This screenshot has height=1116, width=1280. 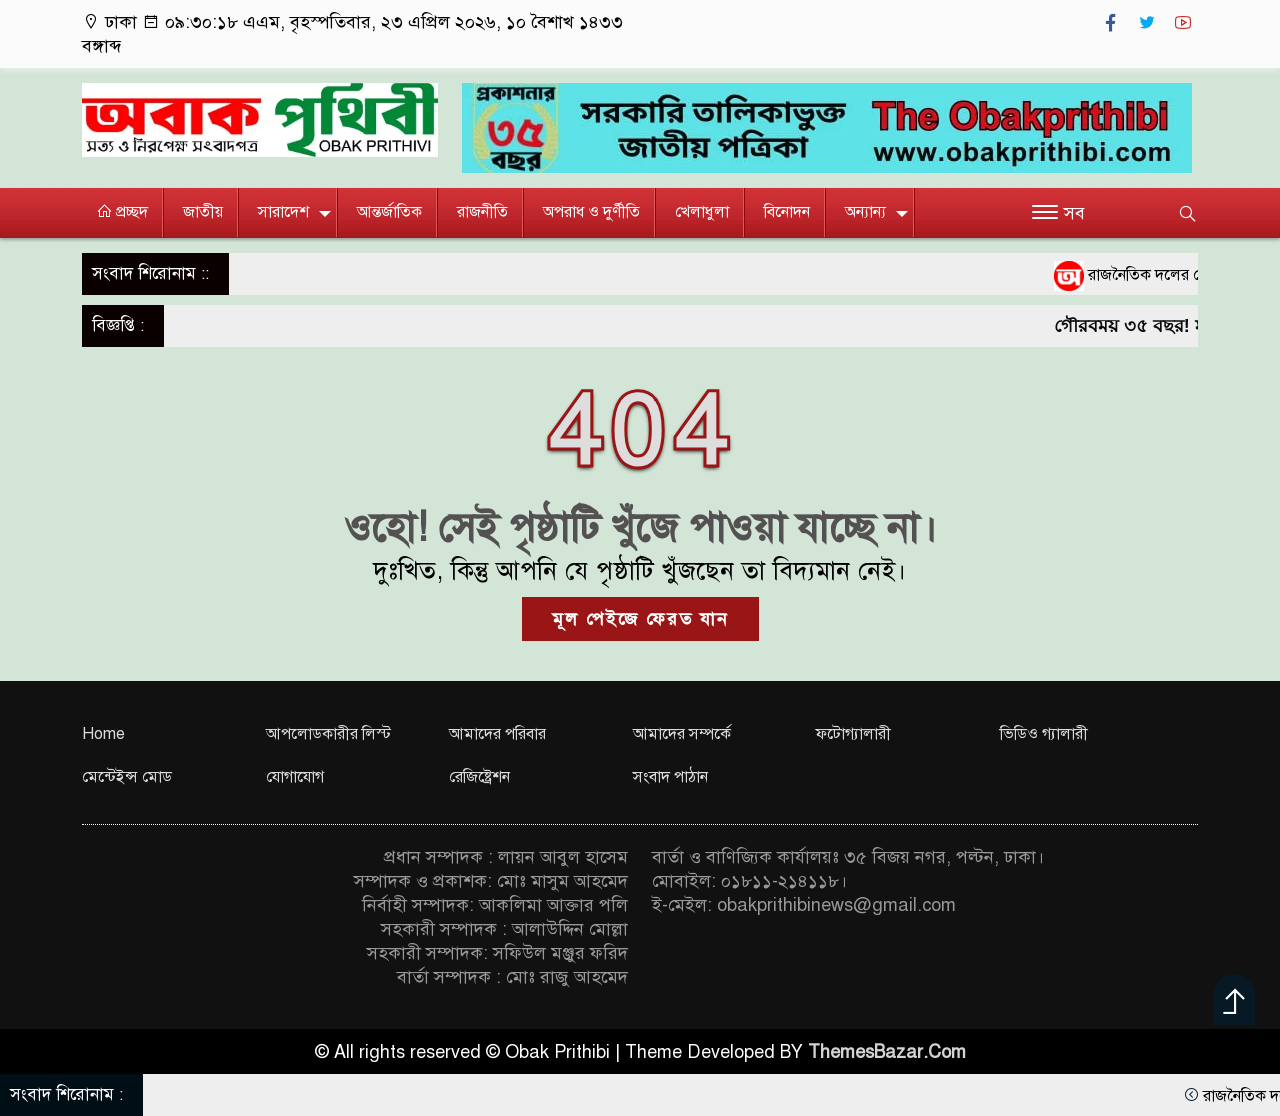 What do you see at coordinates (328, 734) in the screenshot?
I see `আপলোডকারীর লিস্ট` at bounding box center [328, 734].